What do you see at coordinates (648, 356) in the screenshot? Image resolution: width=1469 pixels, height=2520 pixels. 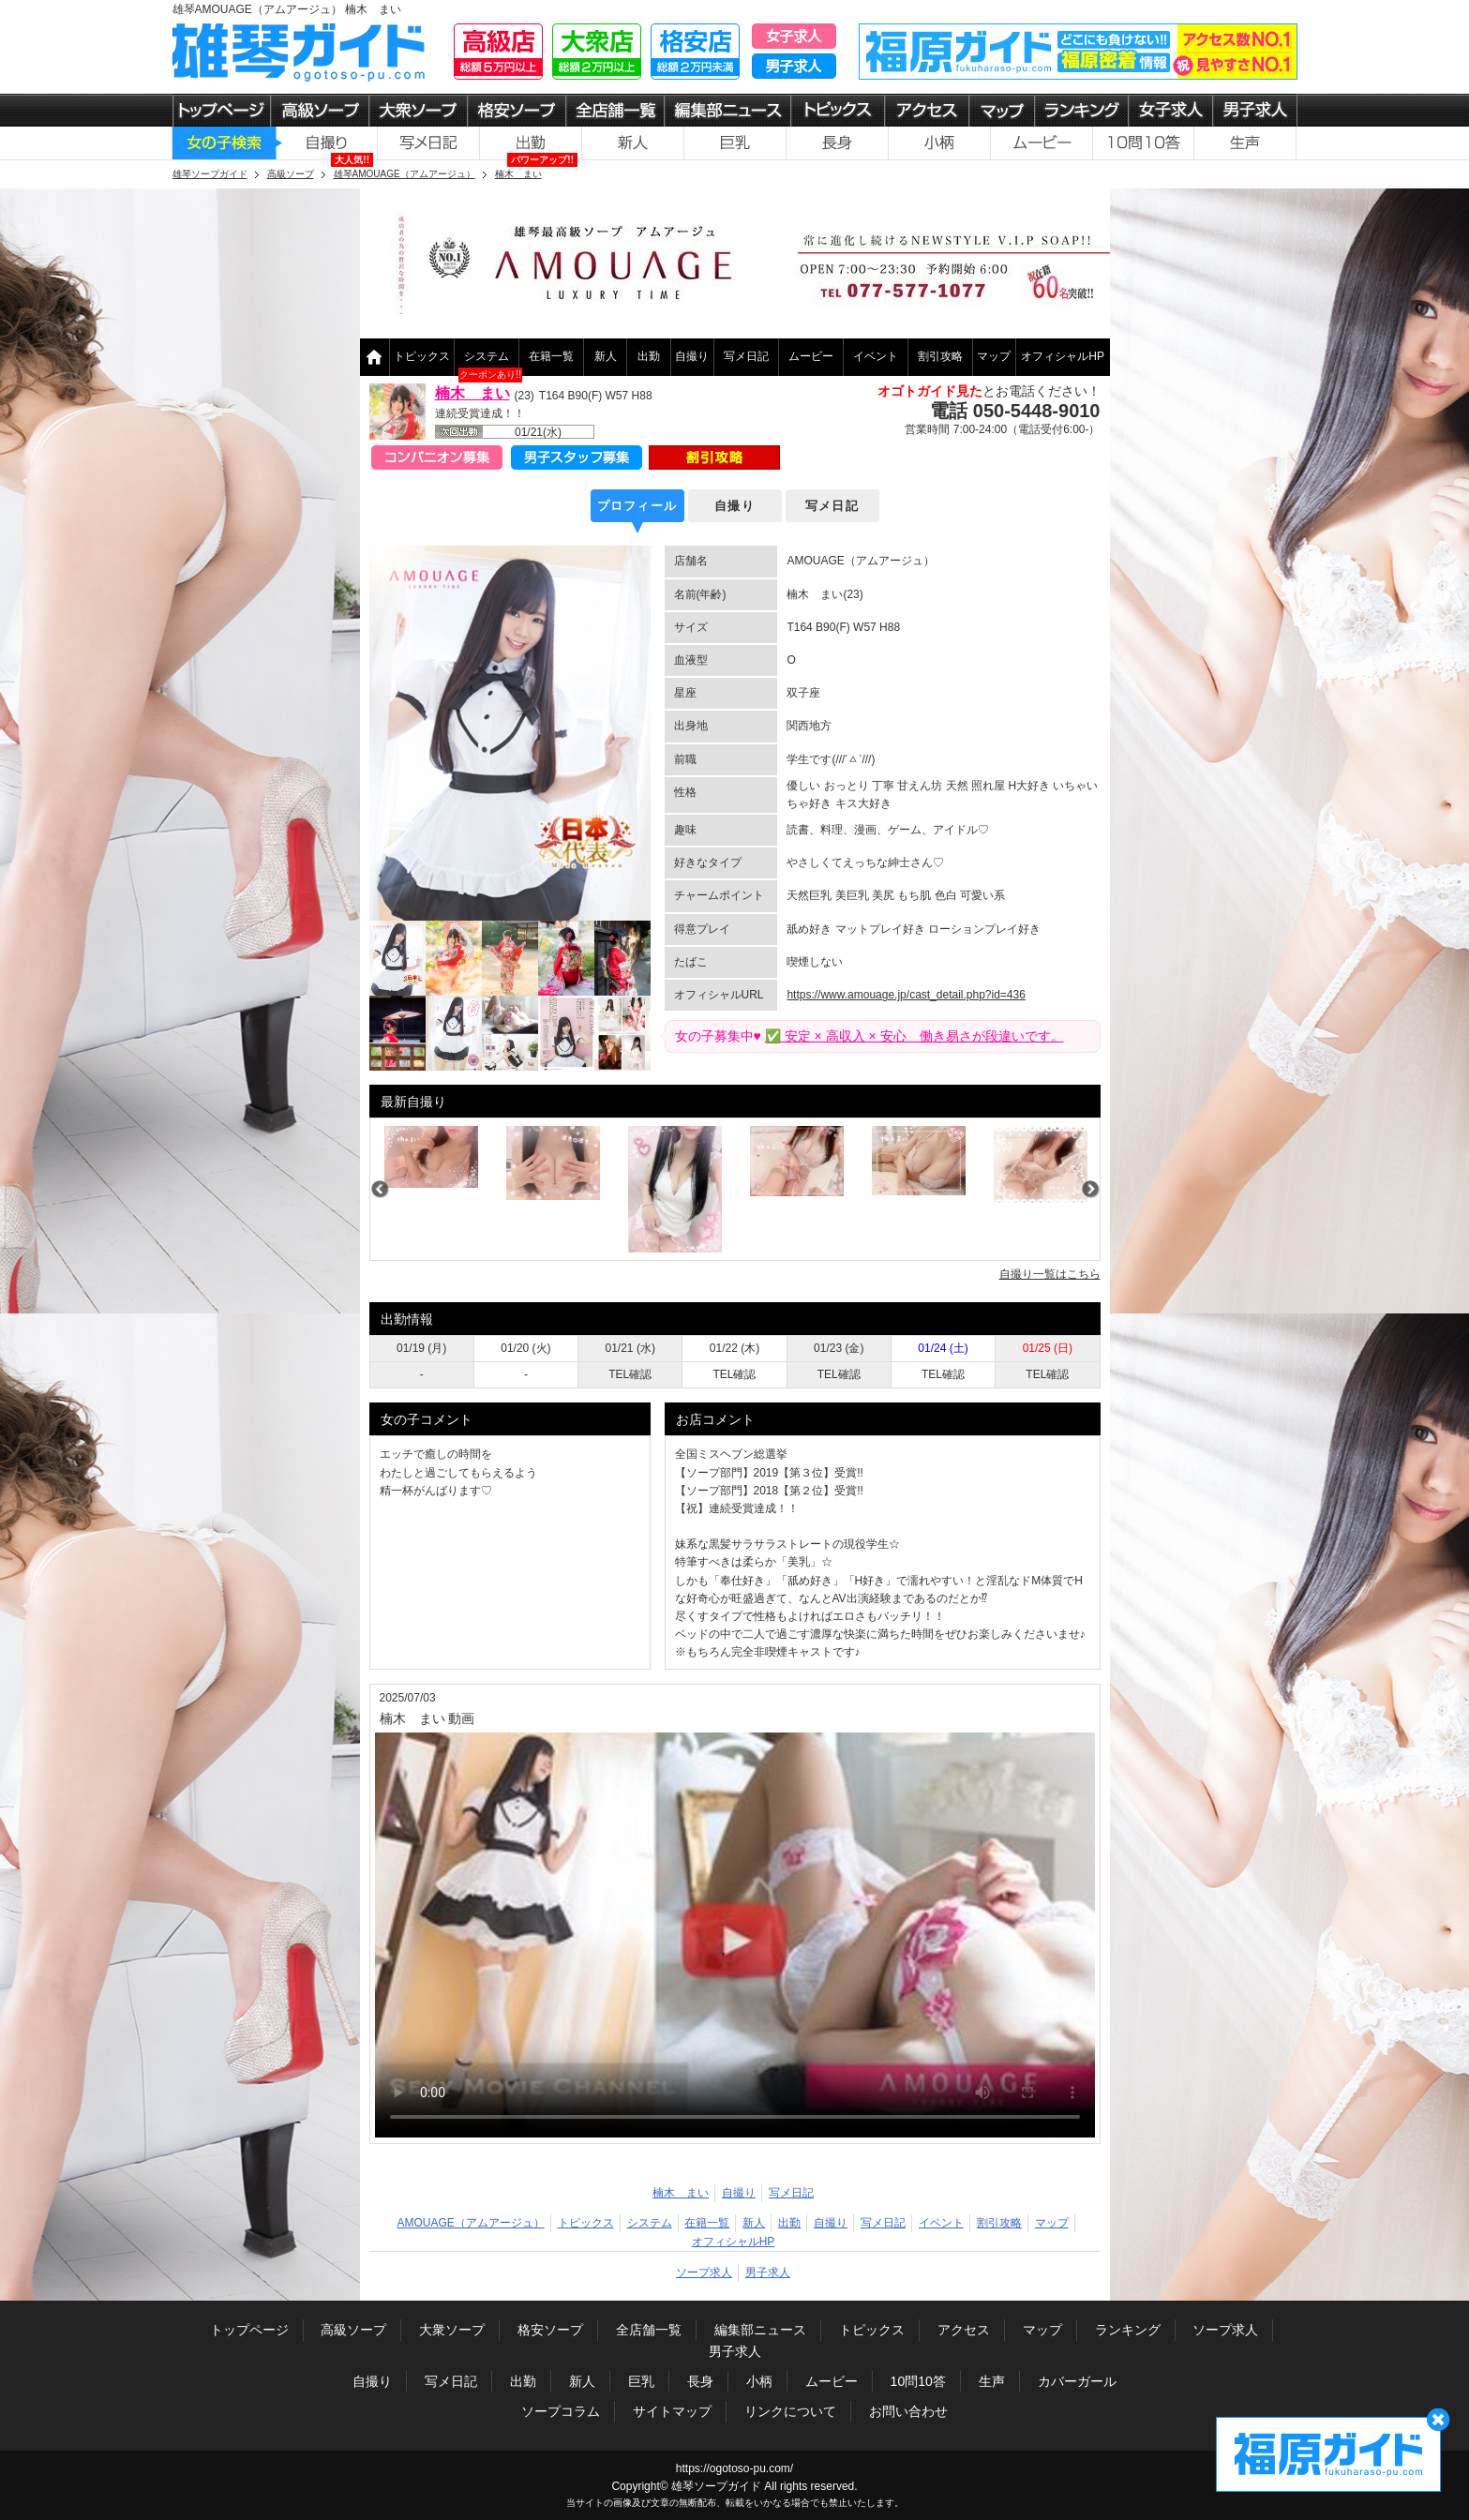 I see `出勤` at bounding box center [648, 356].